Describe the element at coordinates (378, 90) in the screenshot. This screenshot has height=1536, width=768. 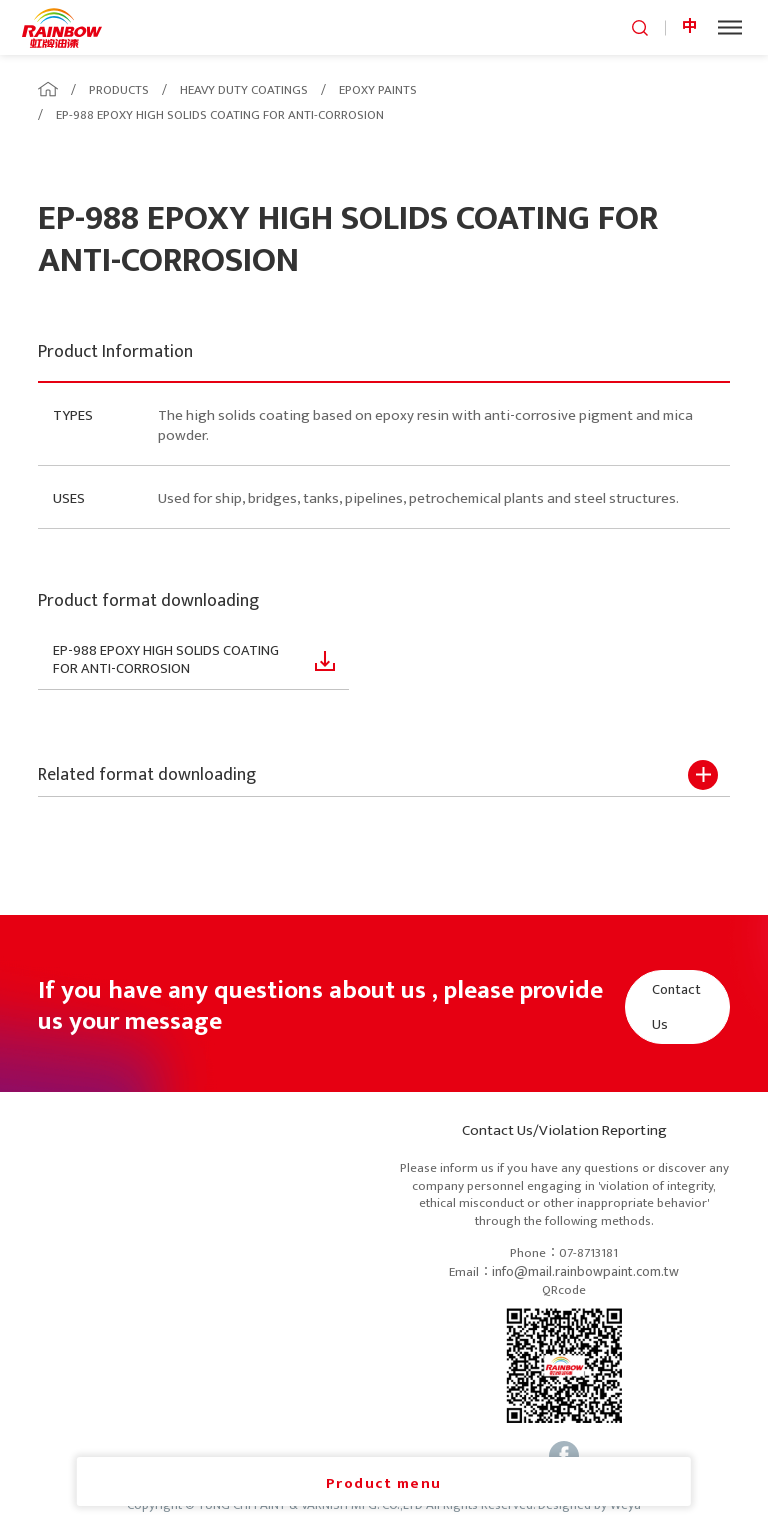
I see `EPOXY PAINTS` at that location.